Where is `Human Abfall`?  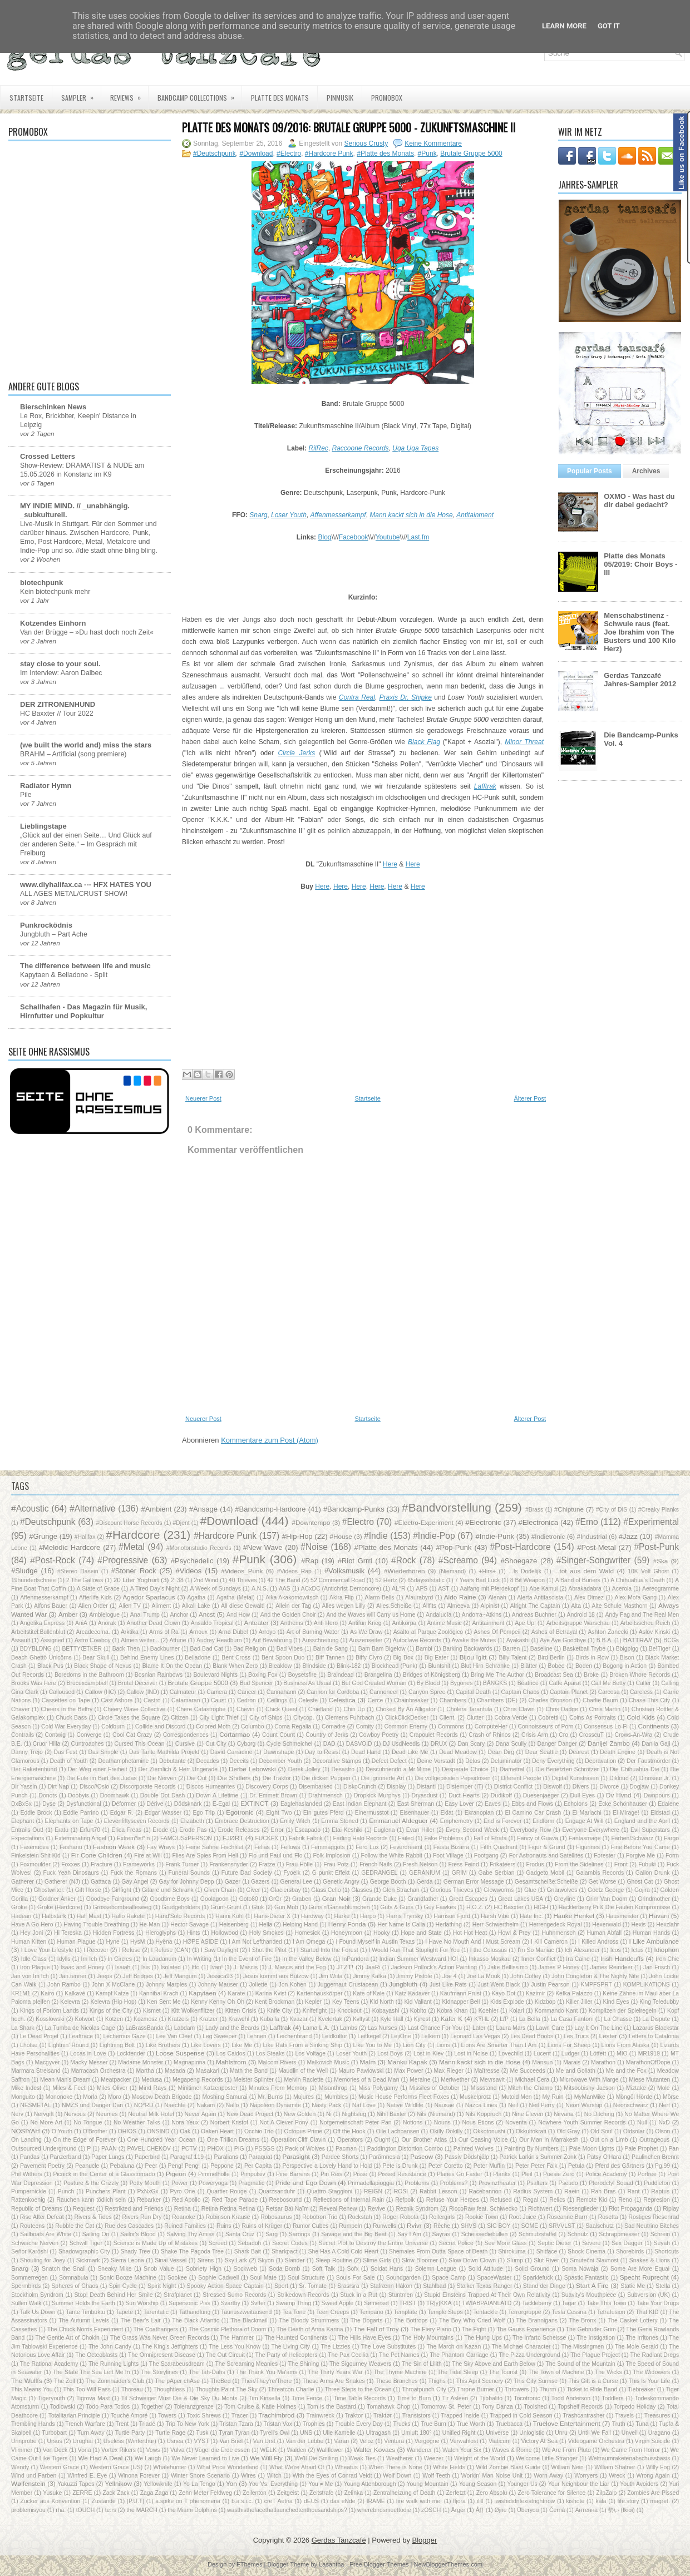
Human Abfall is located at coordinates (603, 1933).